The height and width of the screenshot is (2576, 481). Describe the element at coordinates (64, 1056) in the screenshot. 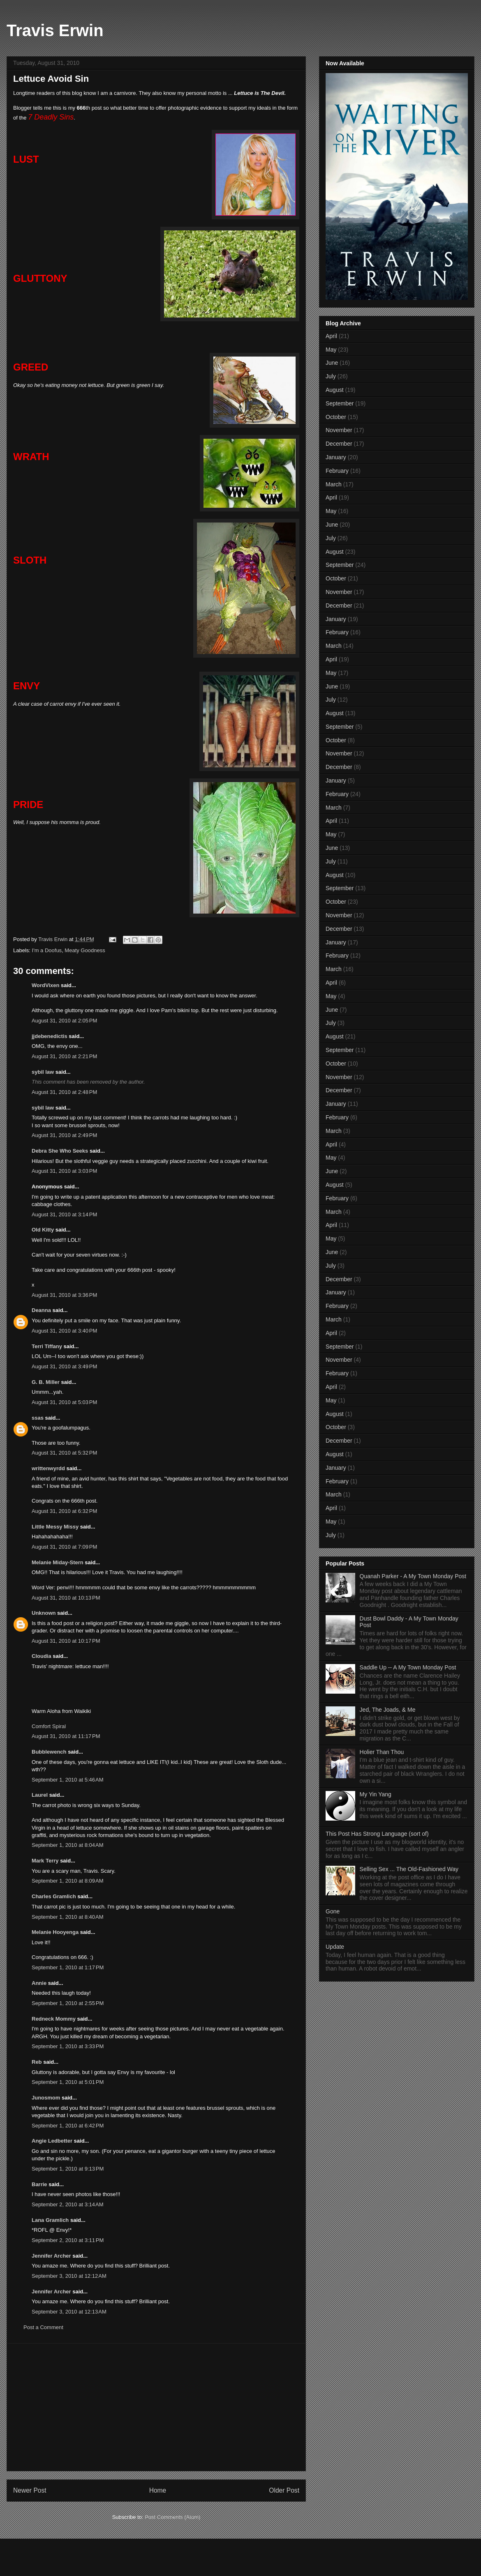

I see `August 31, 2010 at 2:21 PM` at that location.